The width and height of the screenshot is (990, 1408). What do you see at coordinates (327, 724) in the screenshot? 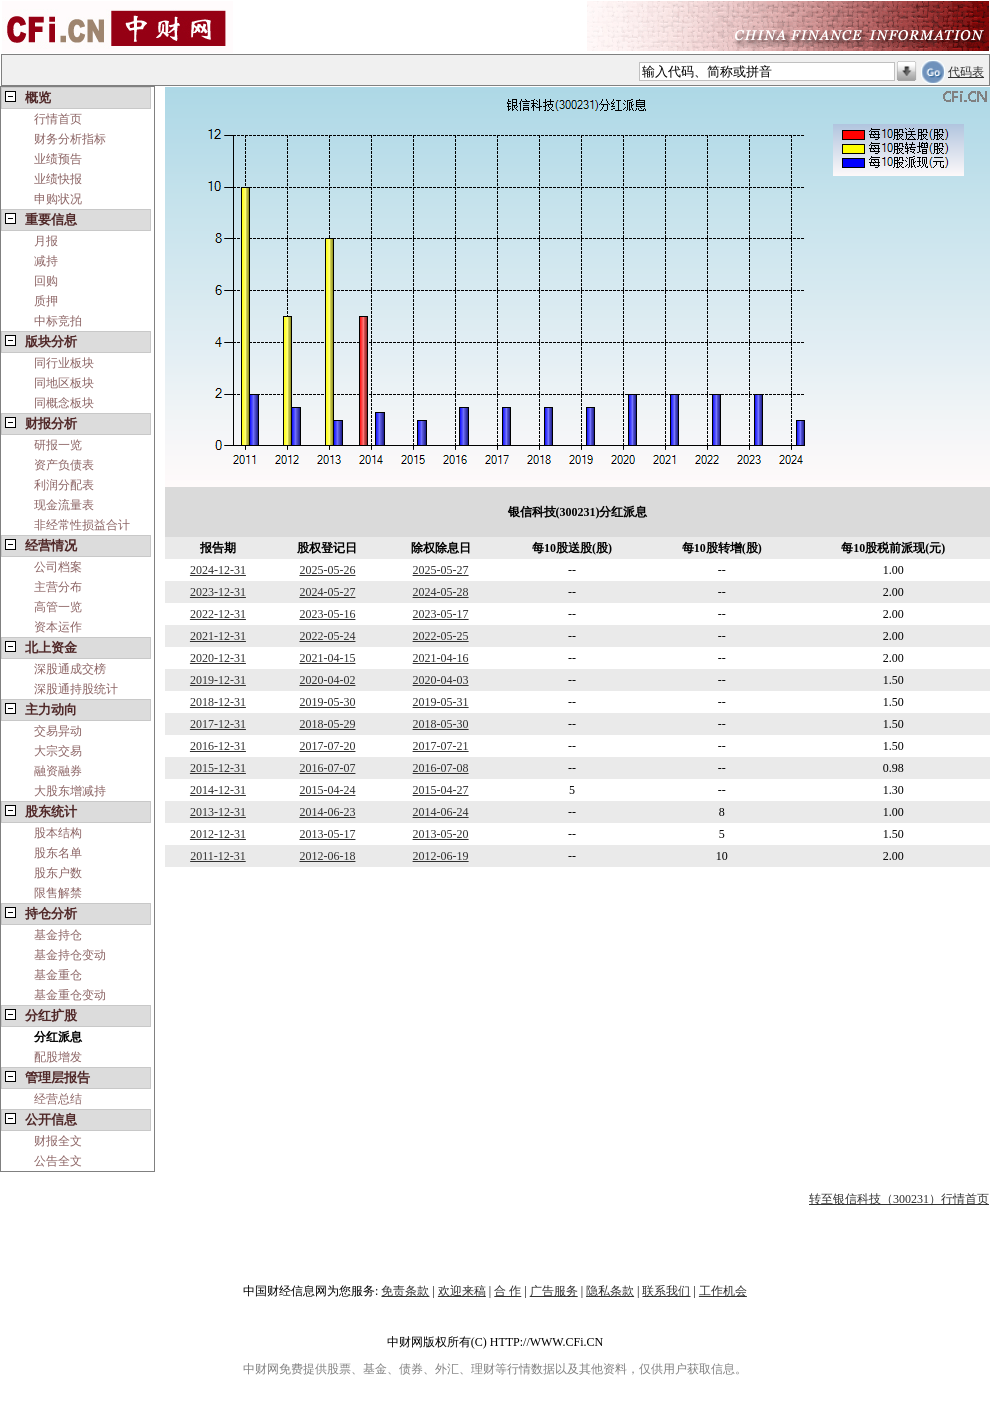
I see `2018-05-29` at bounding box center [327, 724].